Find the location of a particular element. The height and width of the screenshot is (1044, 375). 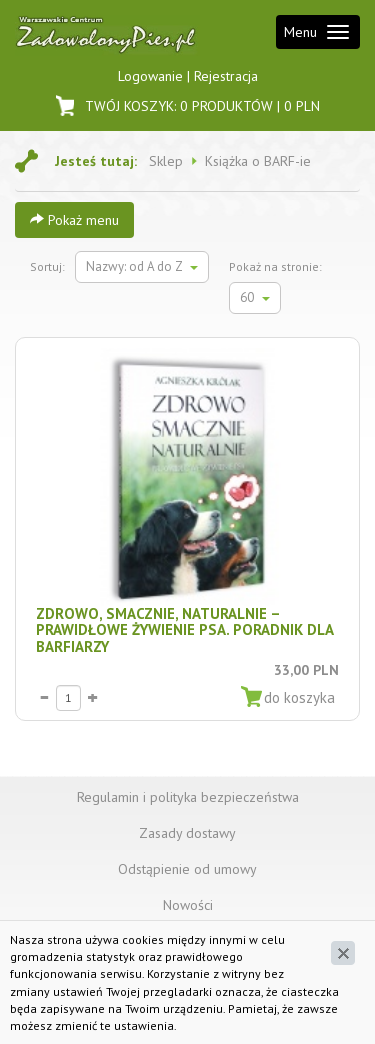

60 is located at coordinates (255, 297).